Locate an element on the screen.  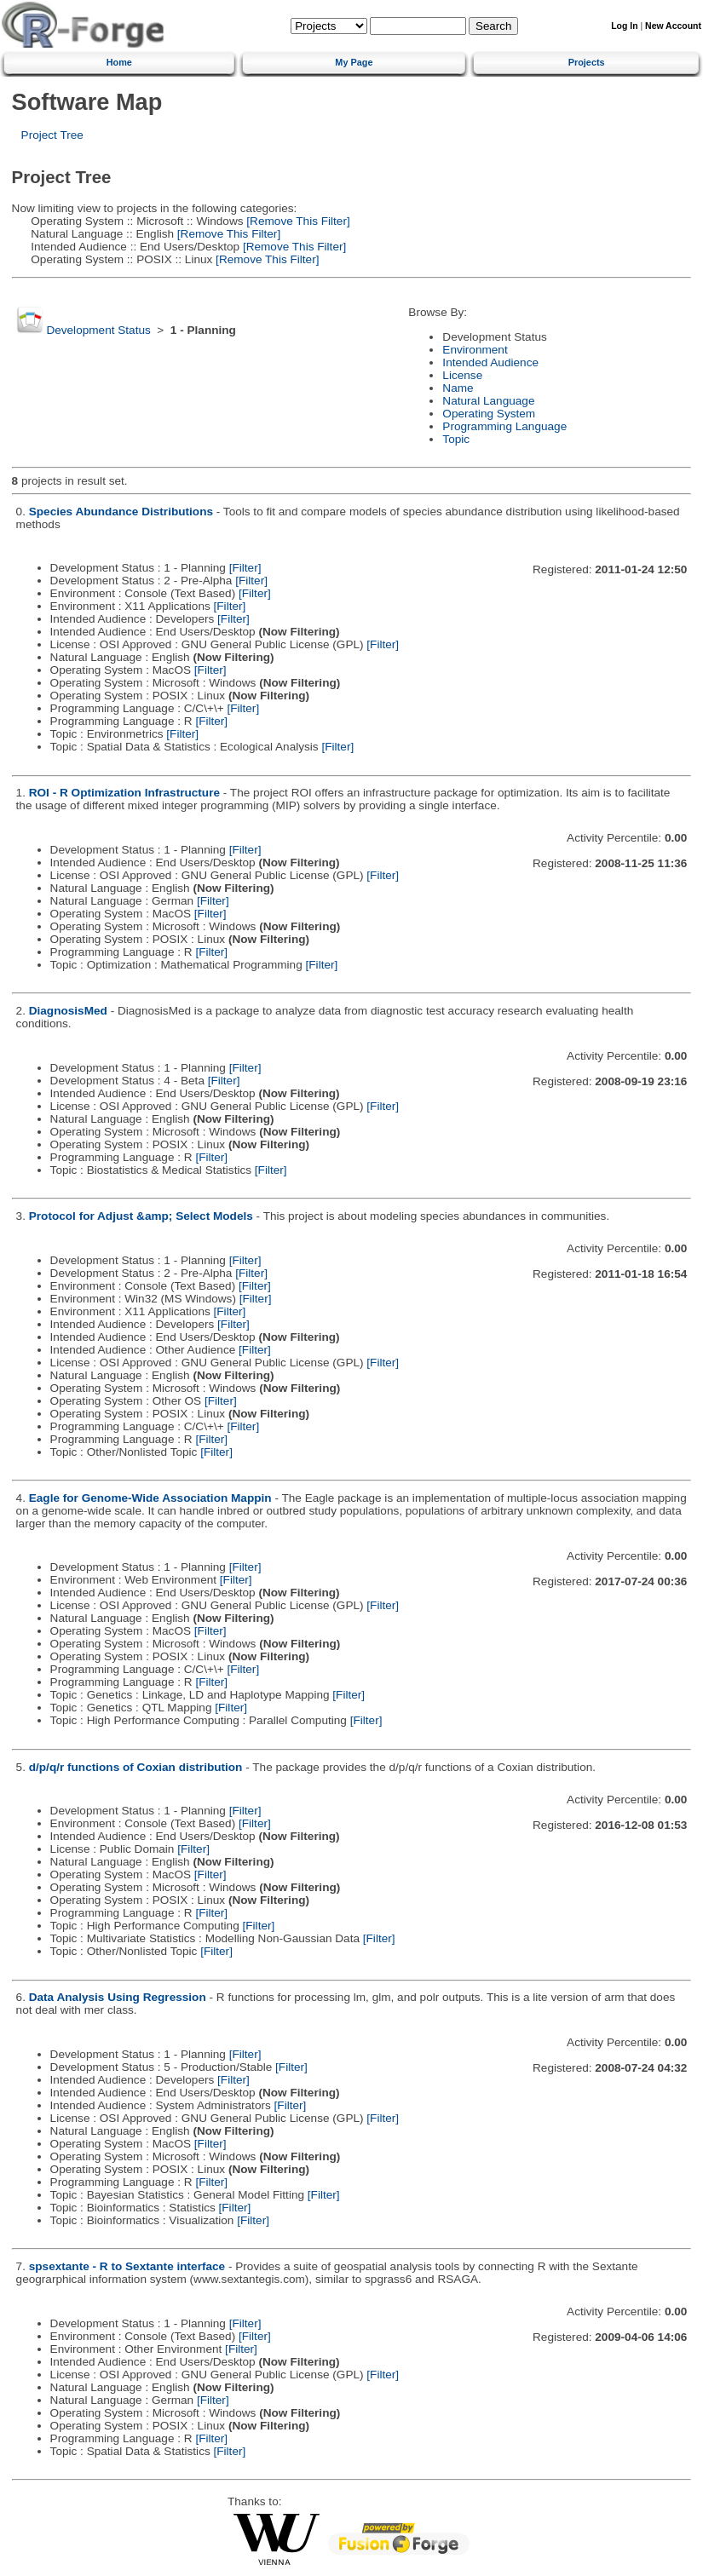
Projects is located at coordinates (586, 62).